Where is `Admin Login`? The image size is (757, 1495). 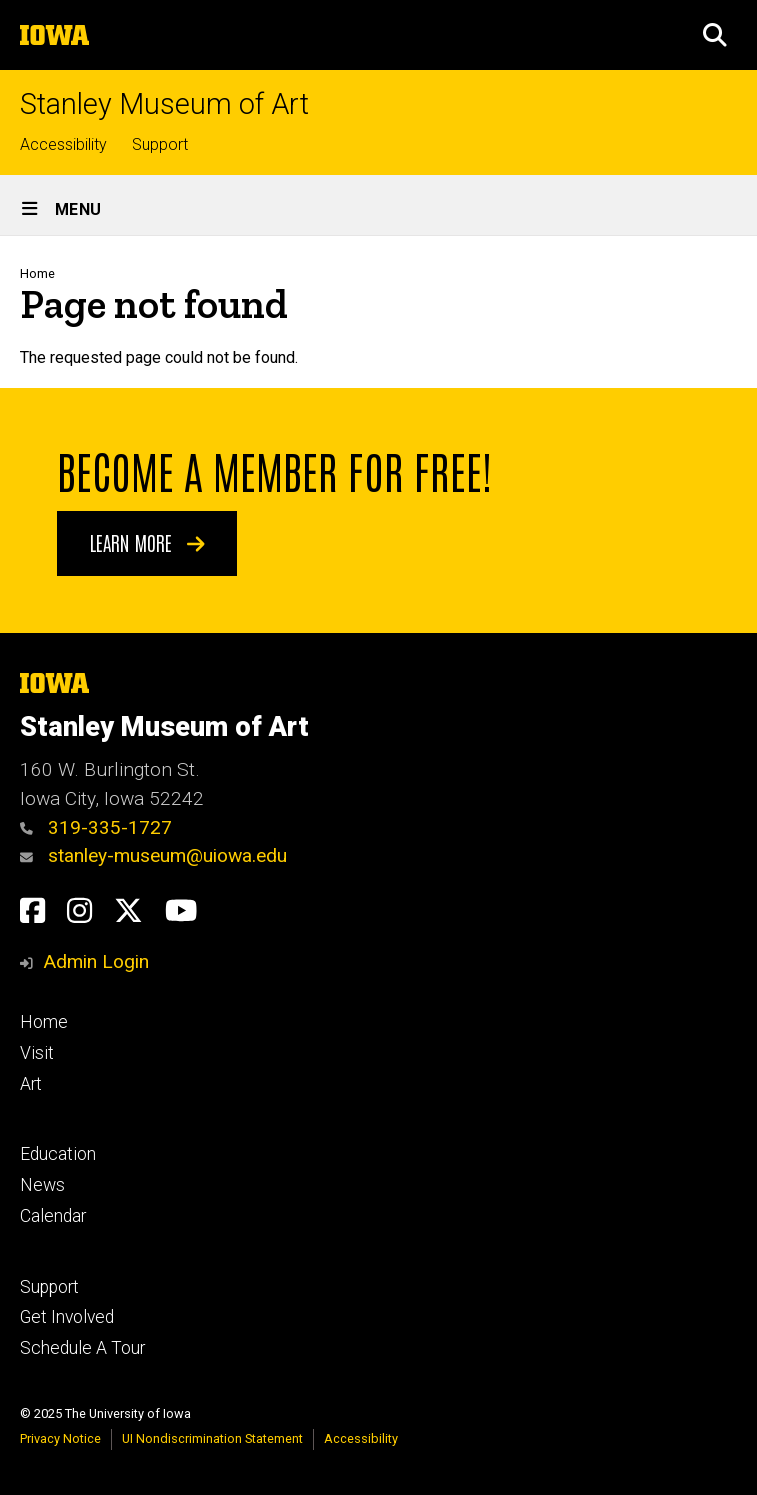
Admin Login is located at coordinates (96, 961).